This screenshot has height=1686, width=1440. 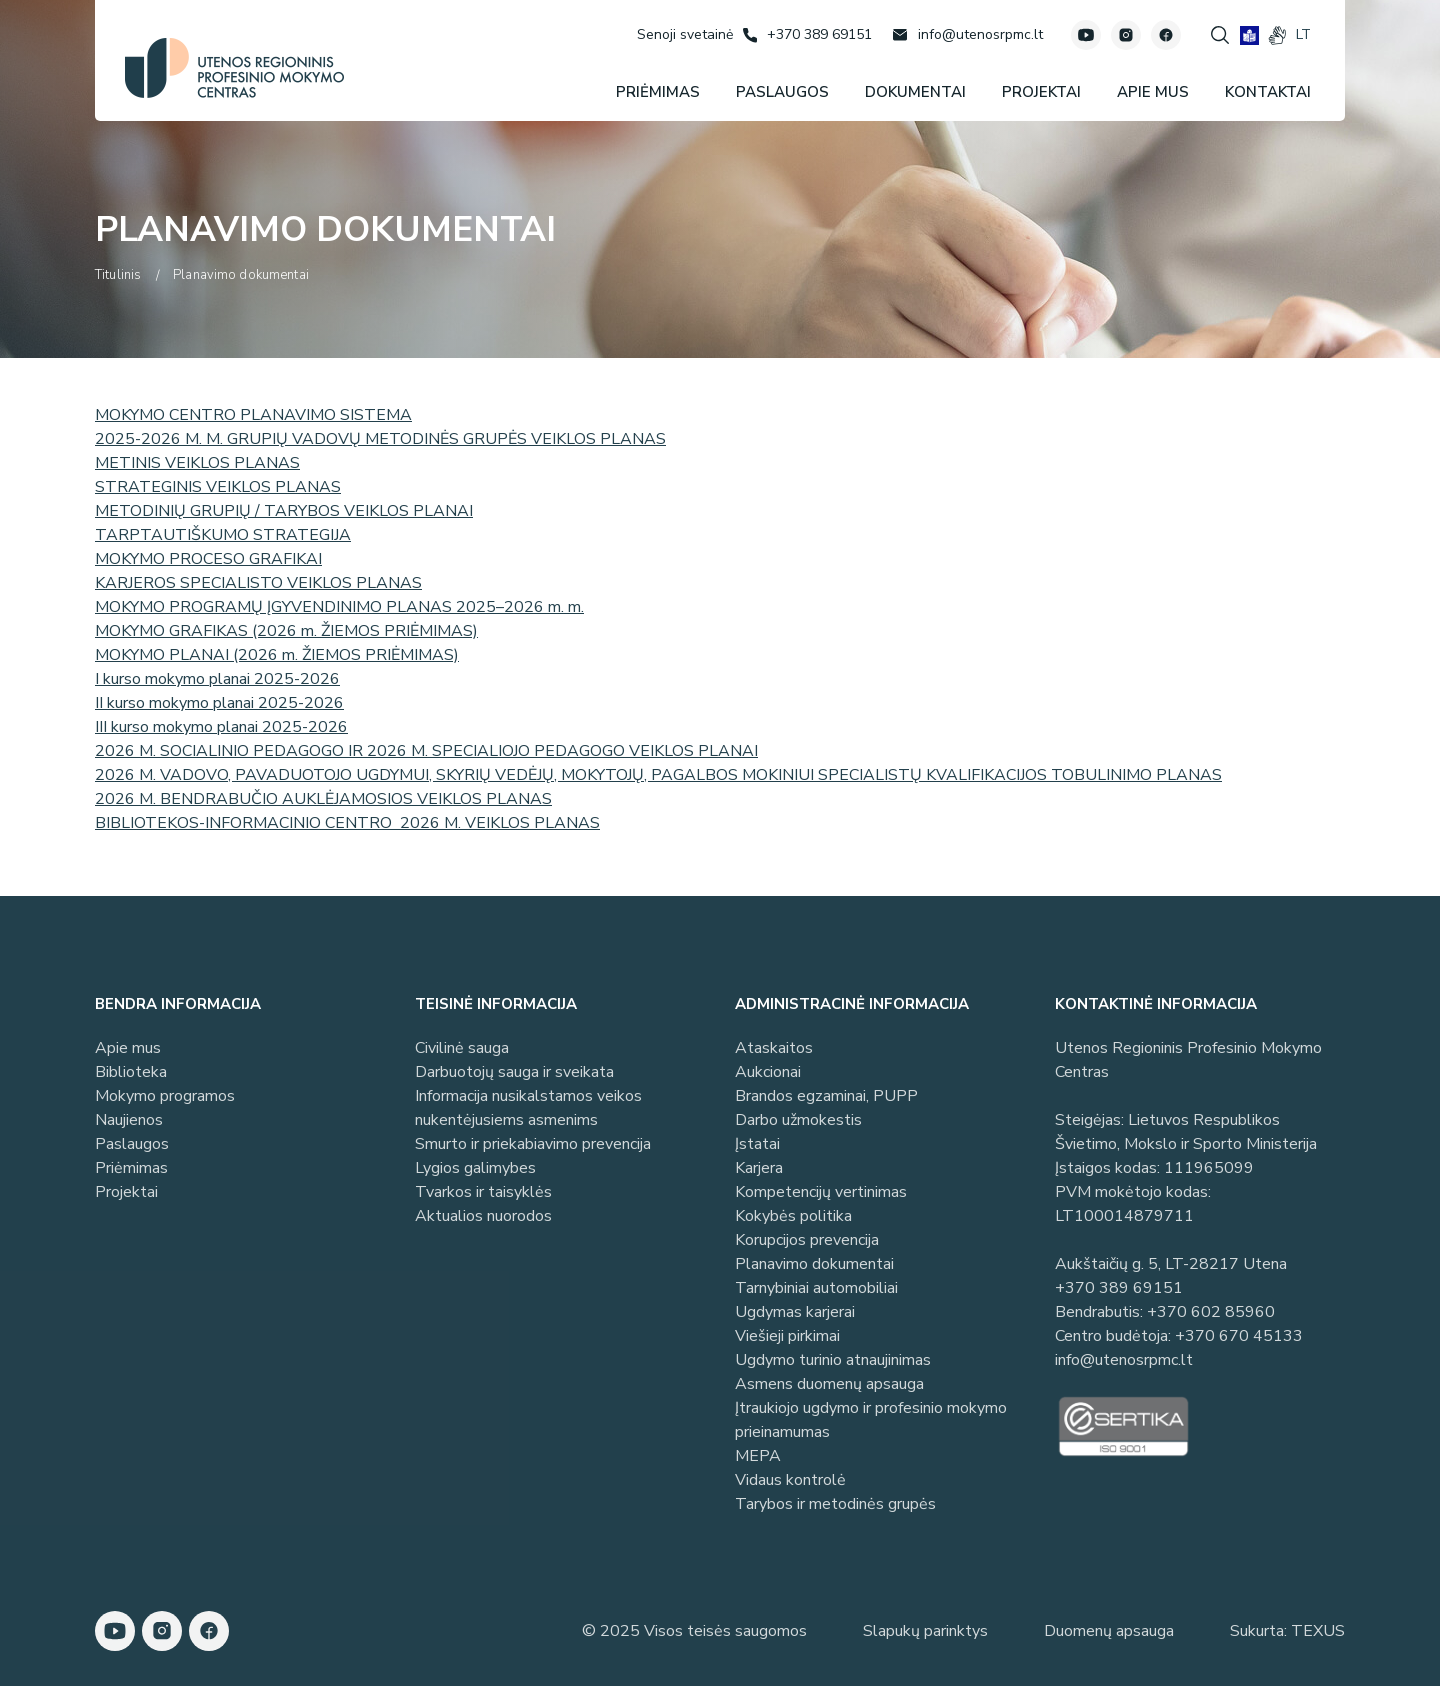 I want to click on TEXUS [Texus], so click(x=1318, y=1631).